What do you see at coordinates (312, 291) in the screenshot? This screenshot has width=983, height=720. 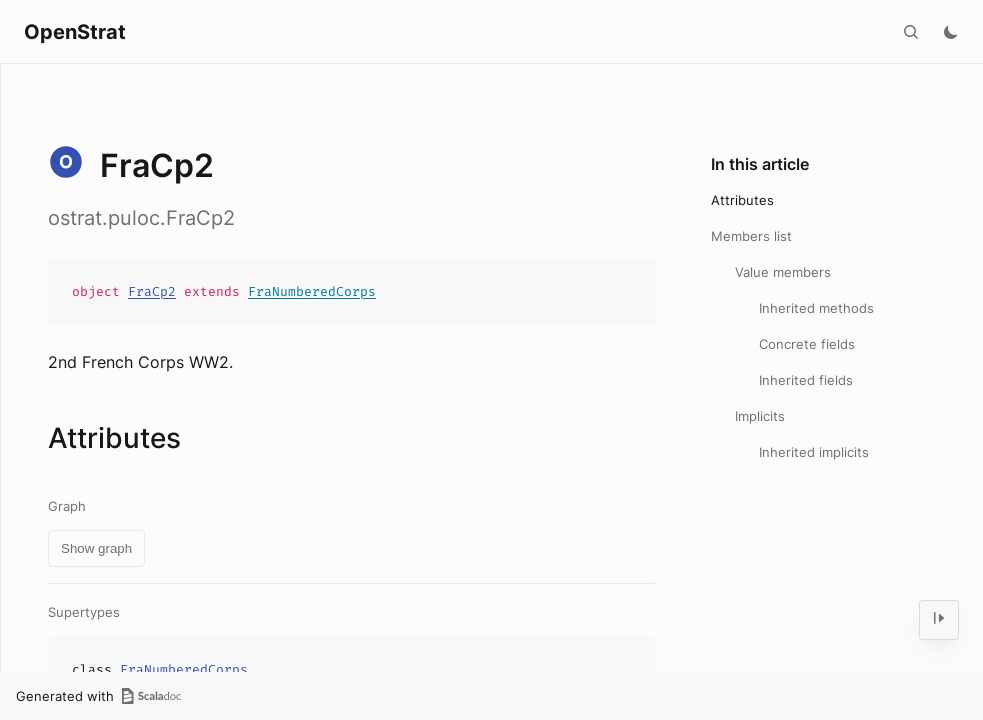 I see `FraNumberedCorps` at bounding box center [312, 291].